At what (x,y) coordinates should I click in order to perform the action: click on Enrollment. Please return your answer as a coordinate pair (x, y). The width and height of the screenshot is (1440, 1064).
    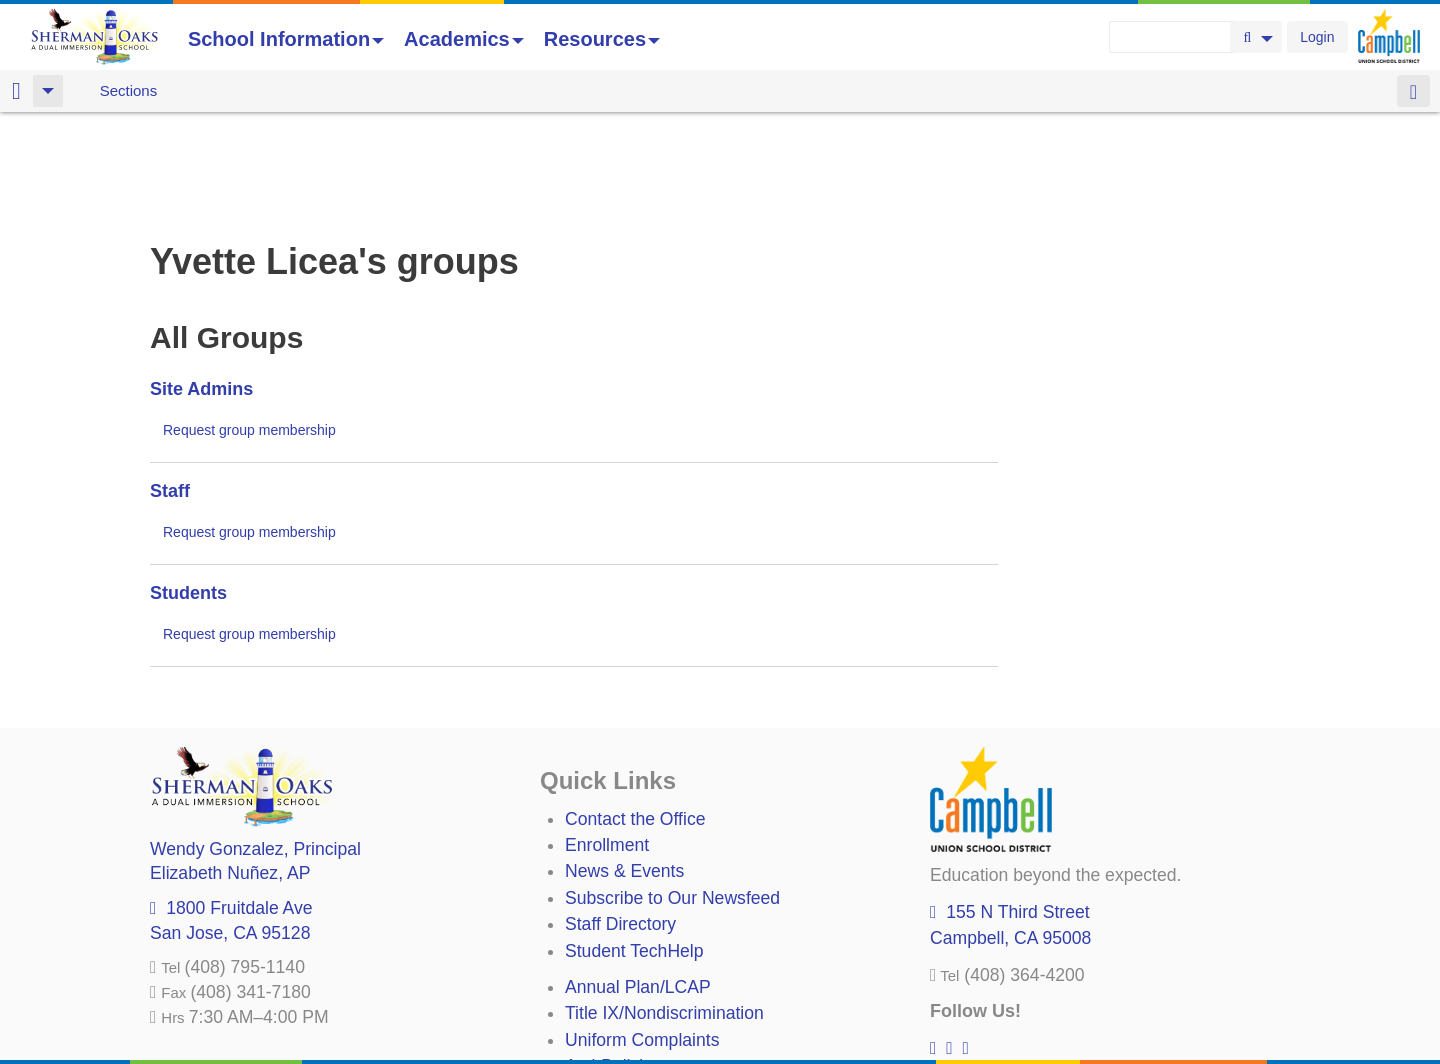
    Looking at the image, I should click on (607, 740).